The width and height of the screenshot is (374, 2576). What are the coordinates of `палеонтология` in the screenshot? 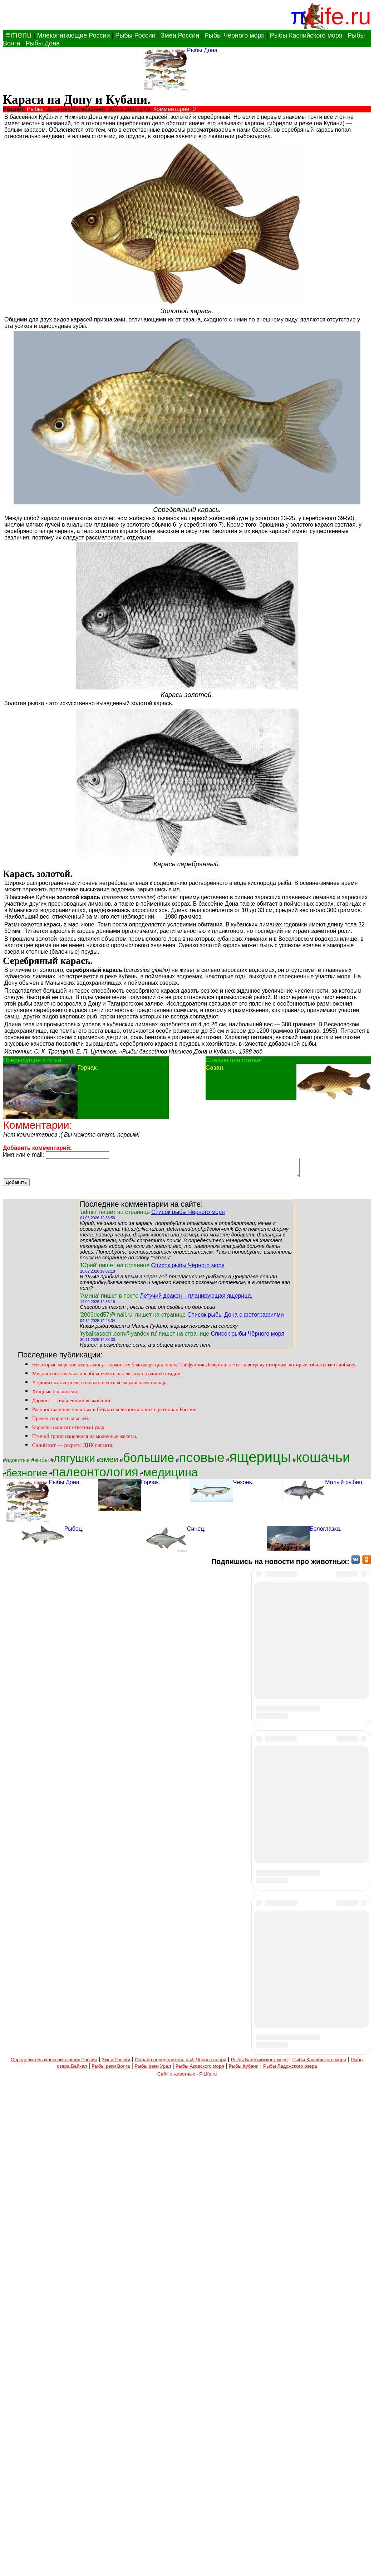 It's located at (95, 1475).